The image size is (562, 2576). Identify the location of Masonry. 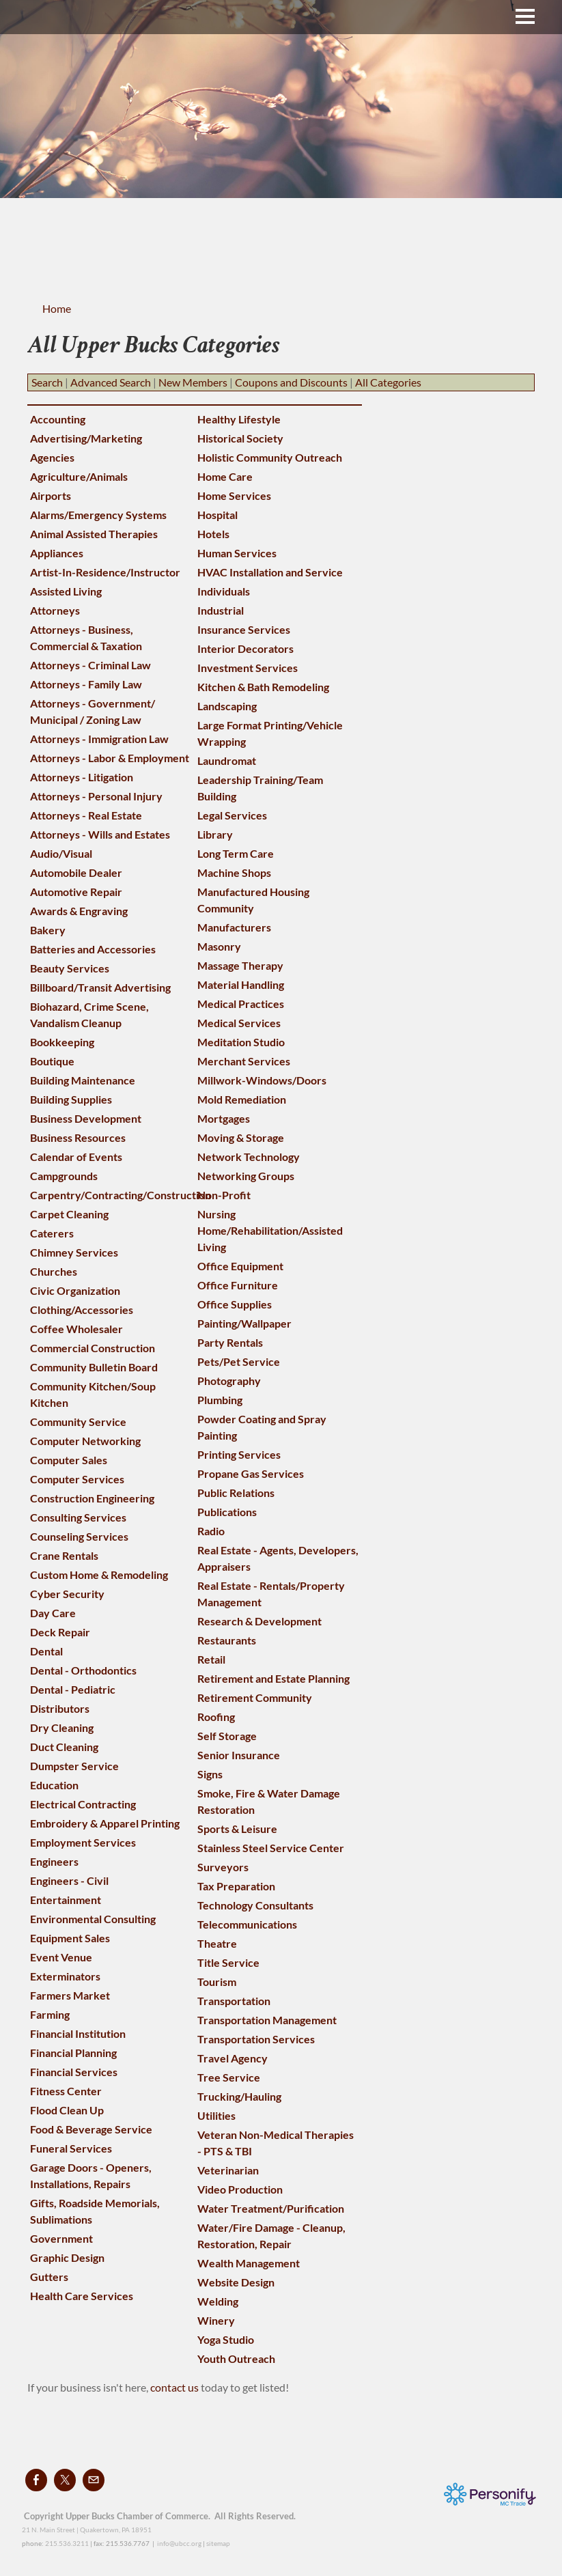
(219, 946).